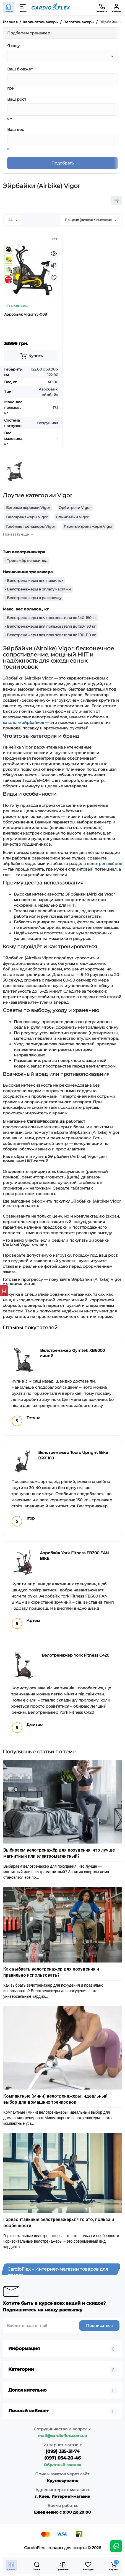 This screenshot has height=2576, width=125. I want to click on велотренажёров, so click(104, 863).